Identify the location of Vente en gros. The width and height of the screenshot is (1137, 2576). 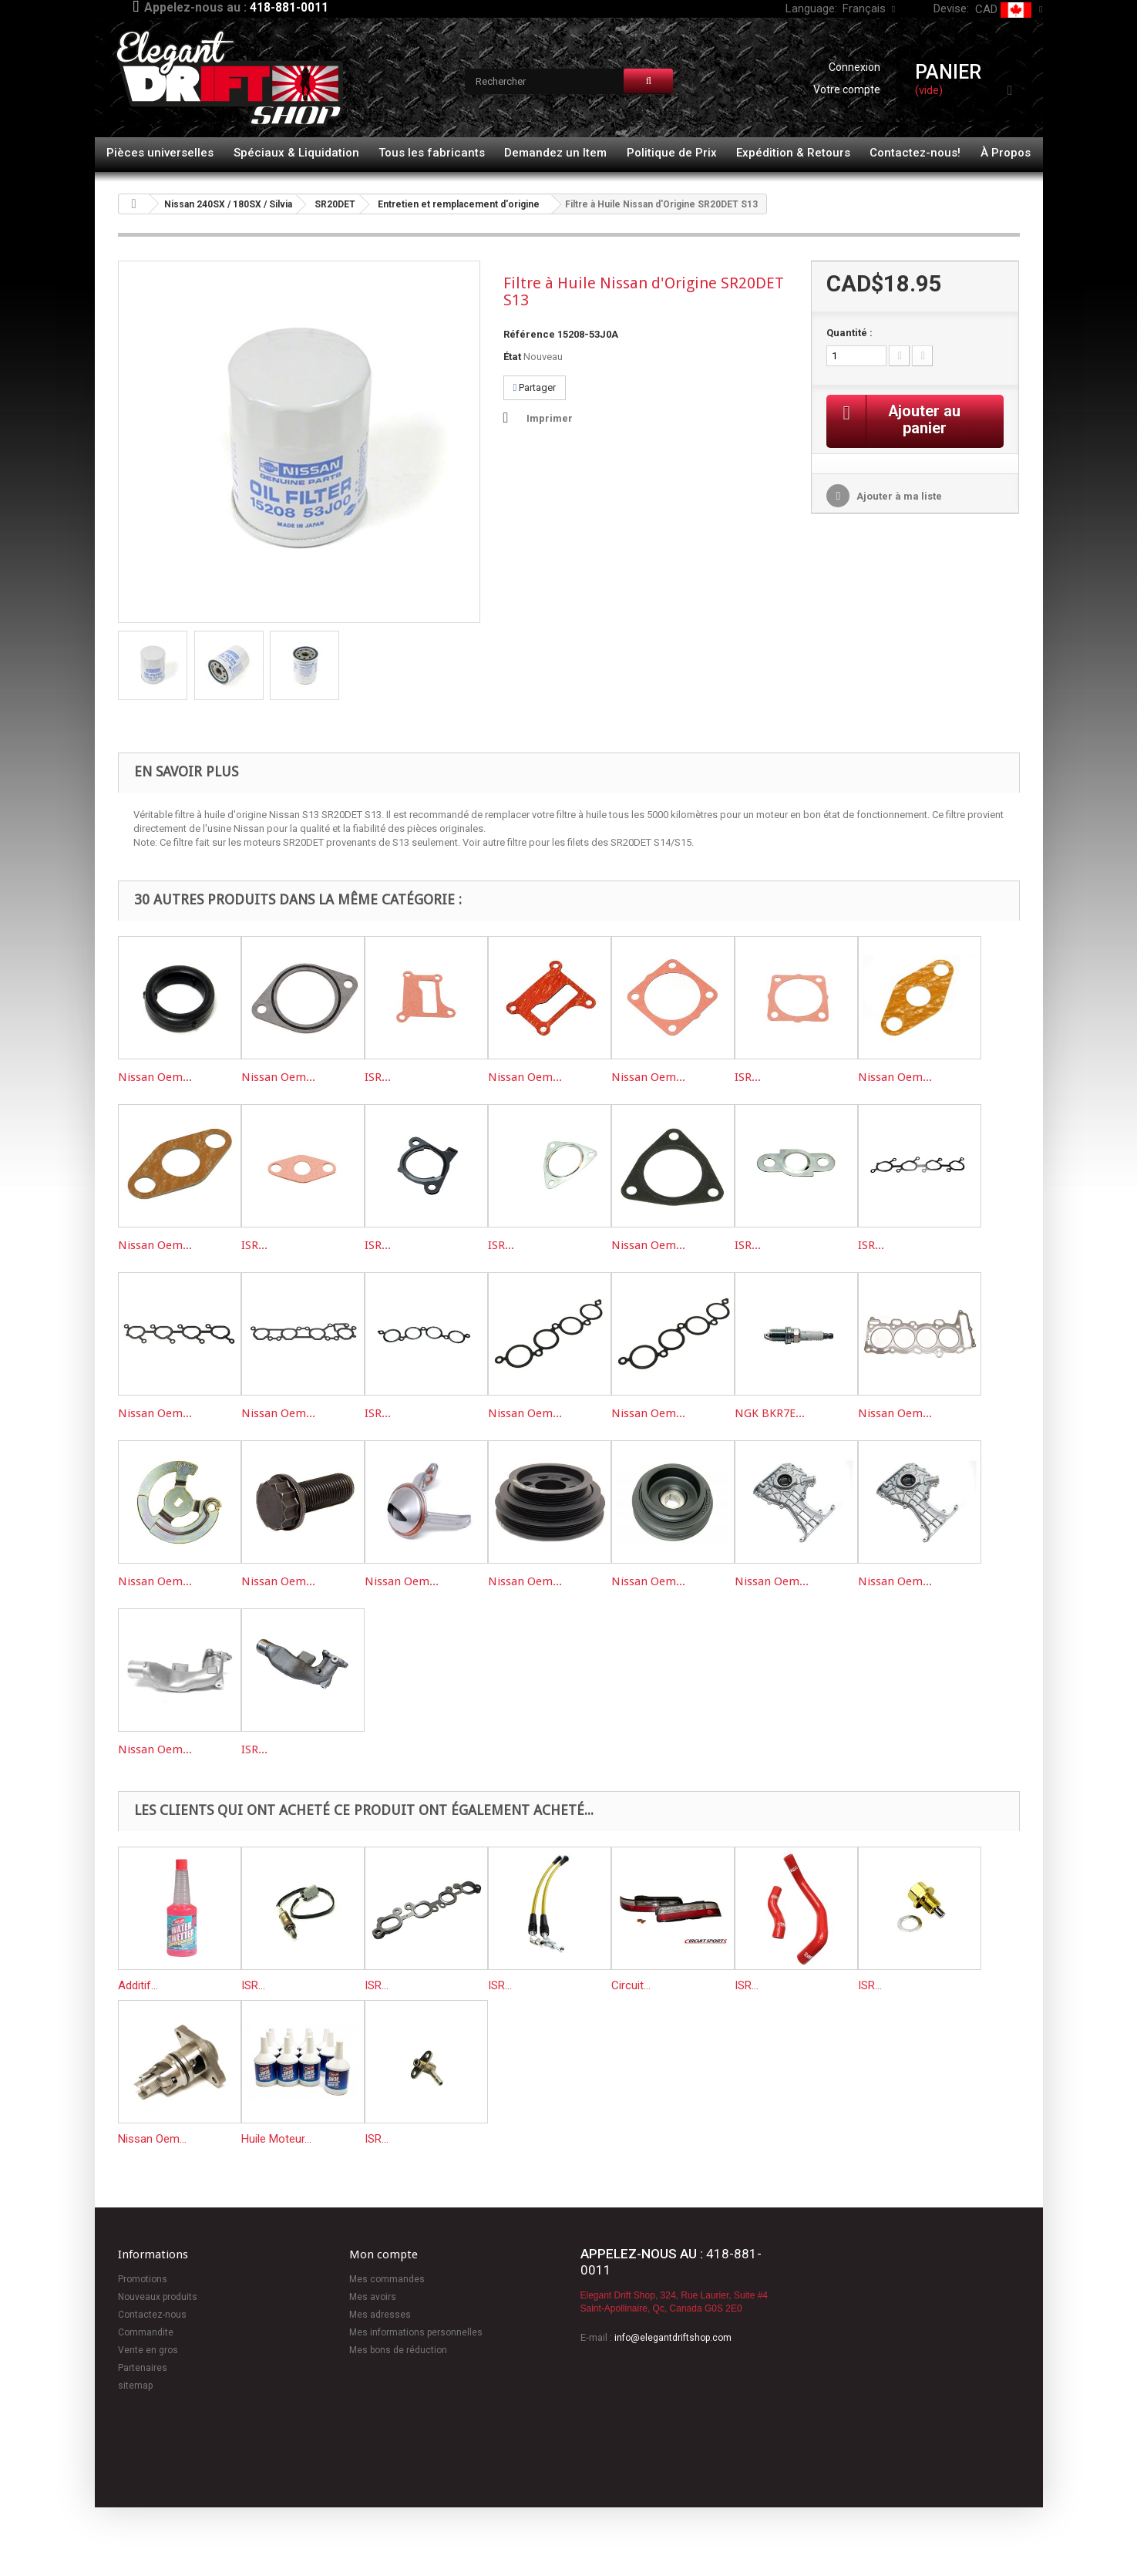
(148, 2350).